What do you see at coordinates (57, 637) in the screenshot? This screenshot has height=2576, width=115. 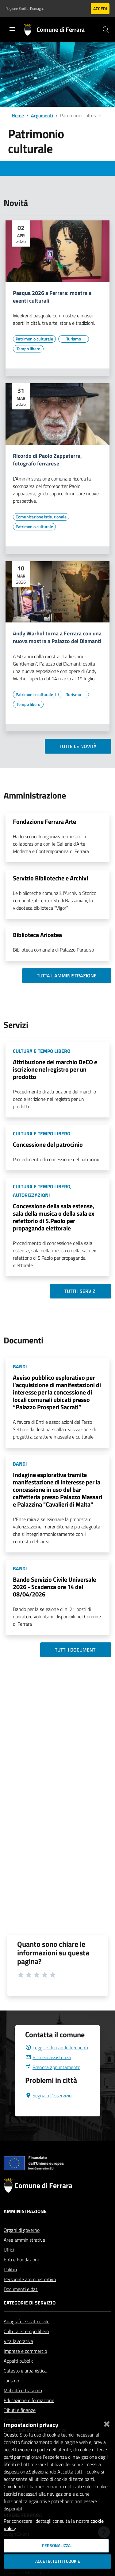 I see `Andy Warhol torna a Ferrara con una nuova mostra a Palazzo dei Diamanti` at bounding box center [57, 637].